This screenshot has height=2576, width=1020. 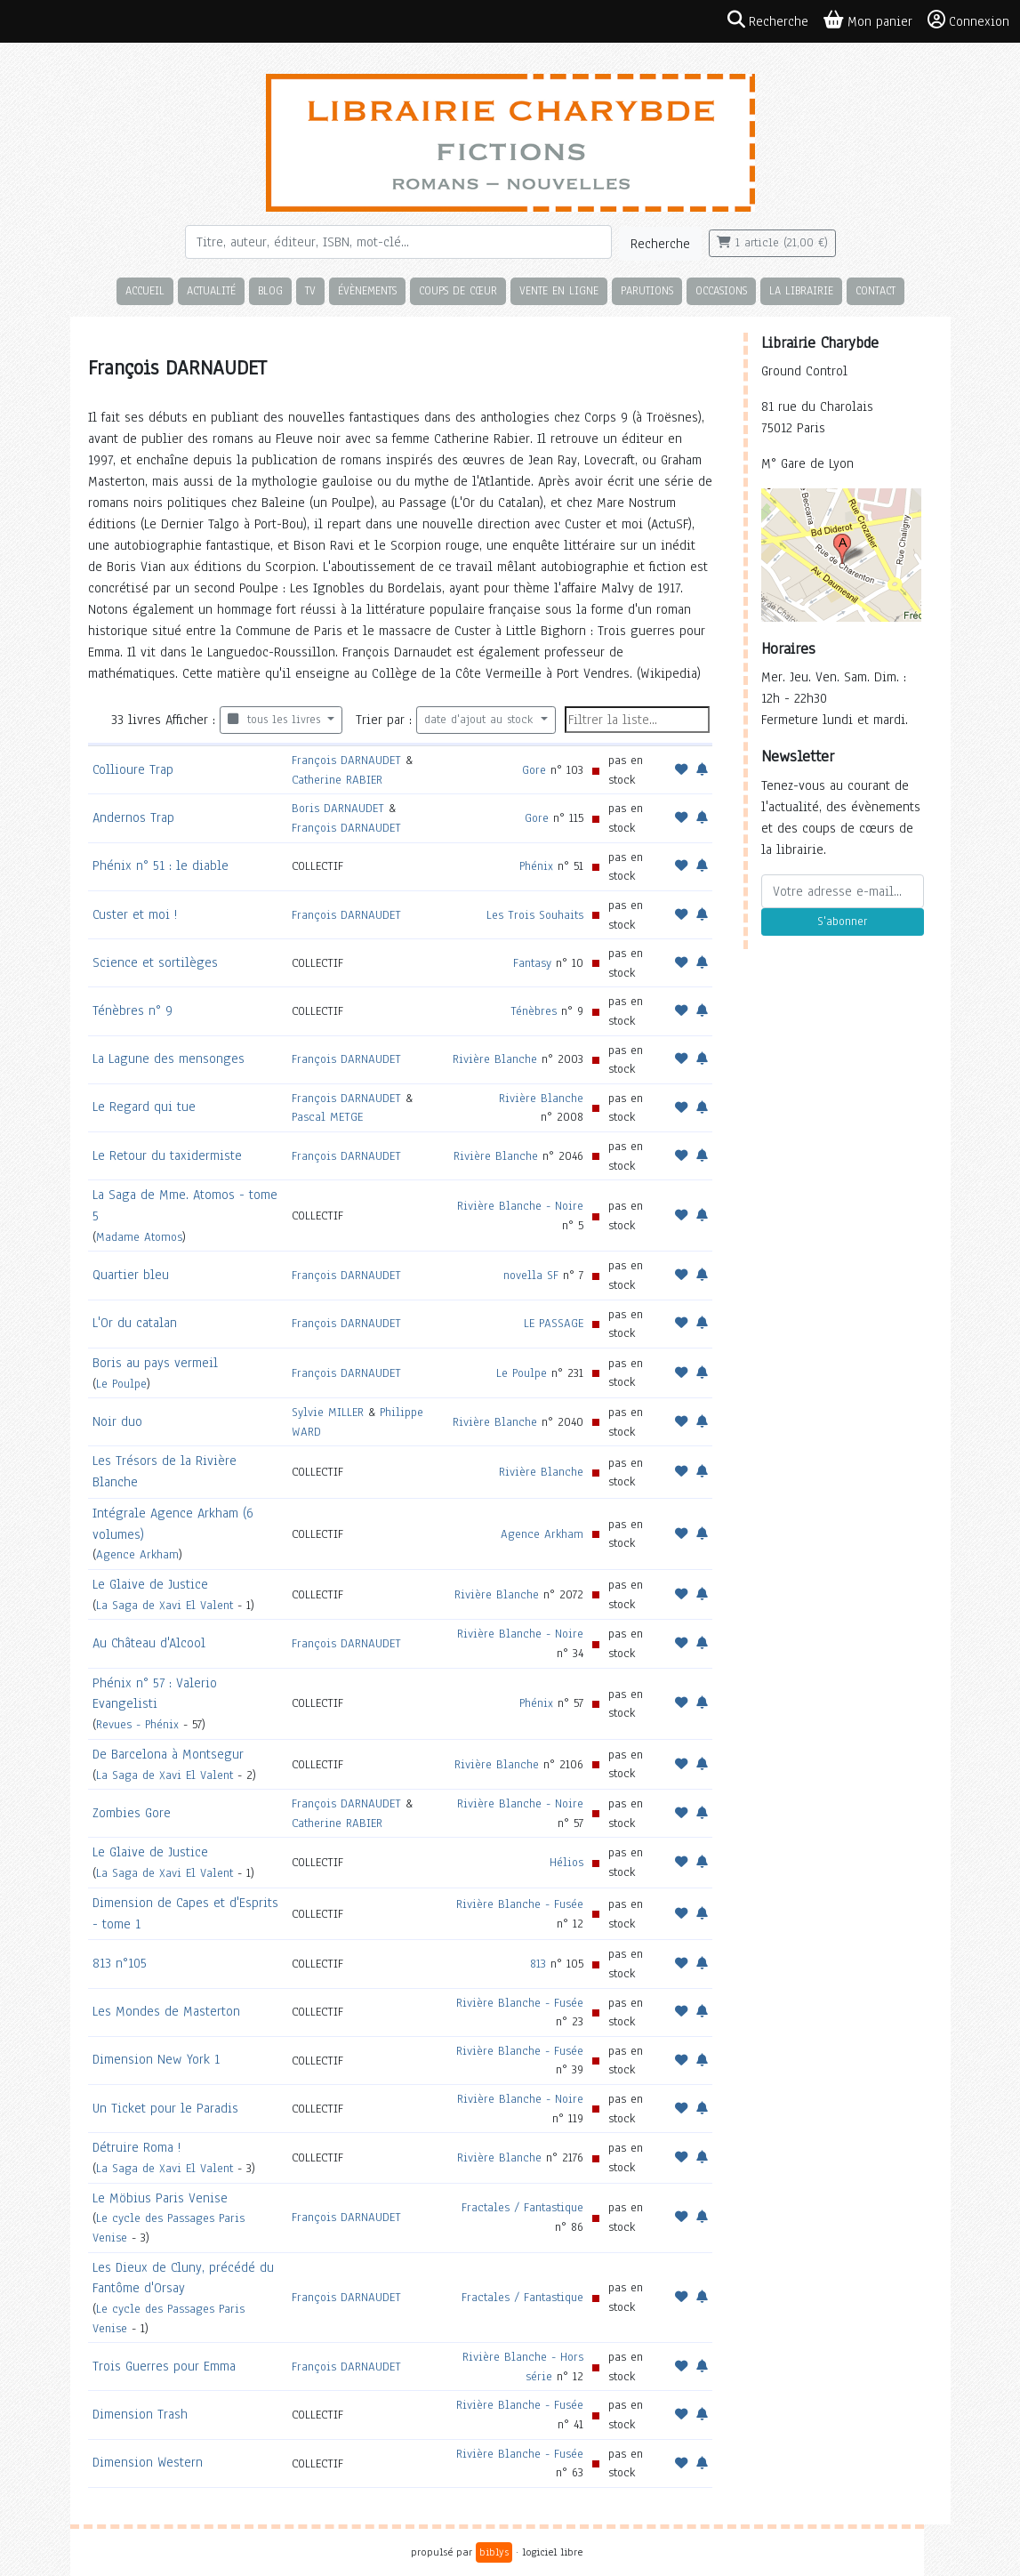 What do you see at coordinates (119, 1963) in the screenshot?
I see `813 n°105` at bounding box center [119, 1963].